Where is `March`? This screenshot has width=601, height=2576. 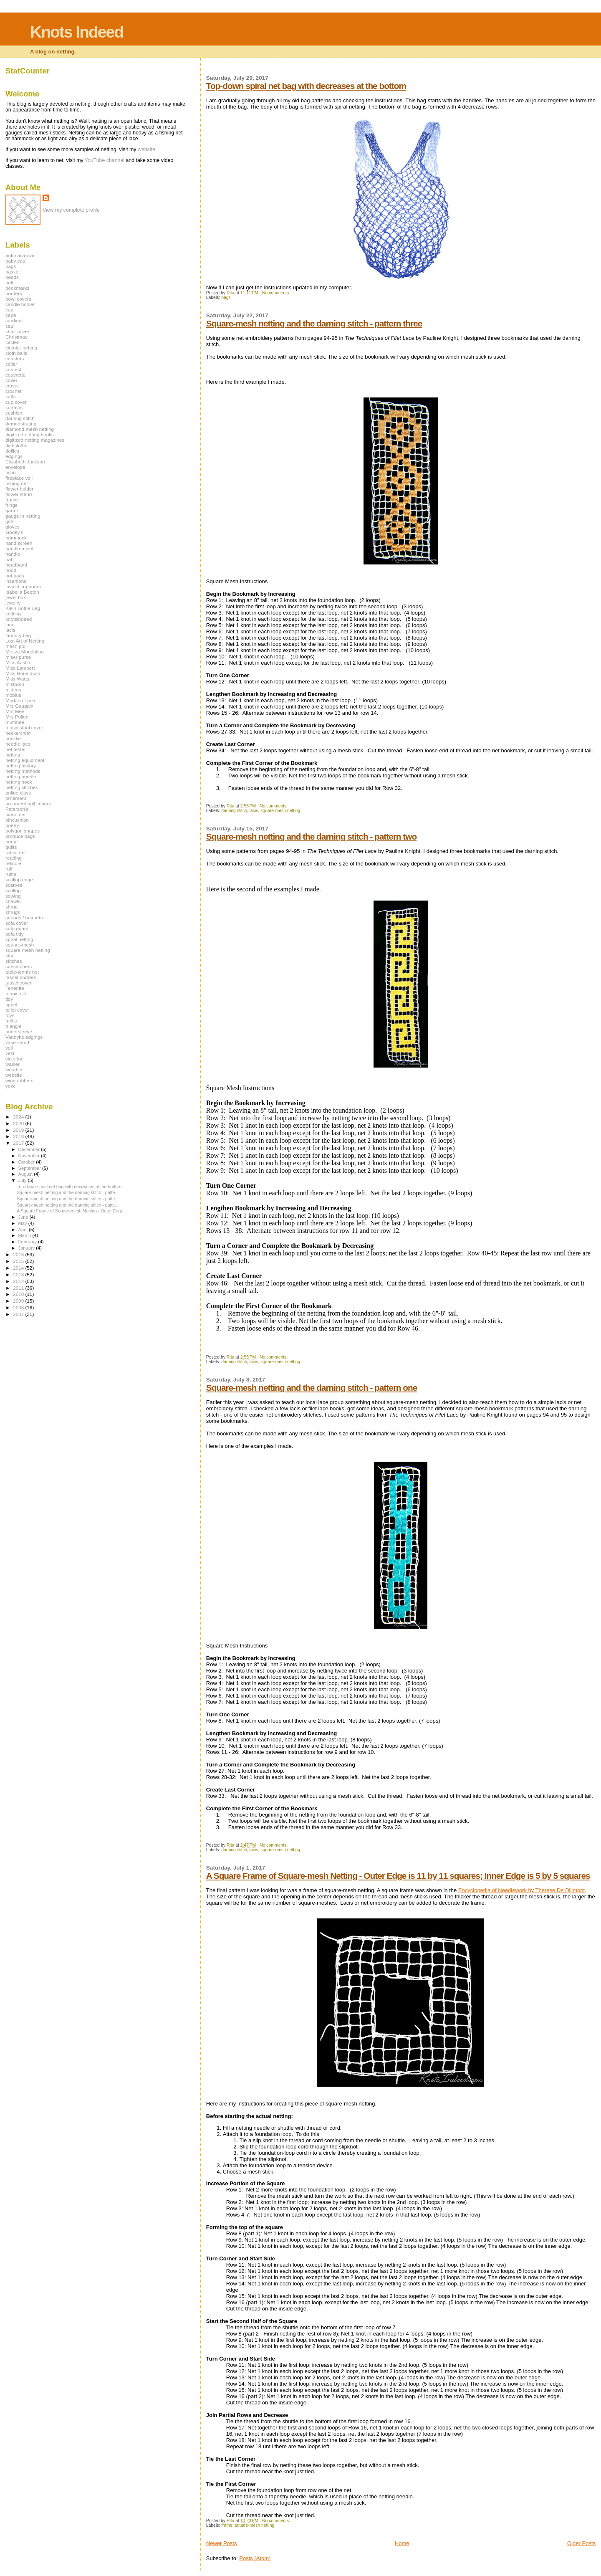
March is located at coordinates (25, 1235).